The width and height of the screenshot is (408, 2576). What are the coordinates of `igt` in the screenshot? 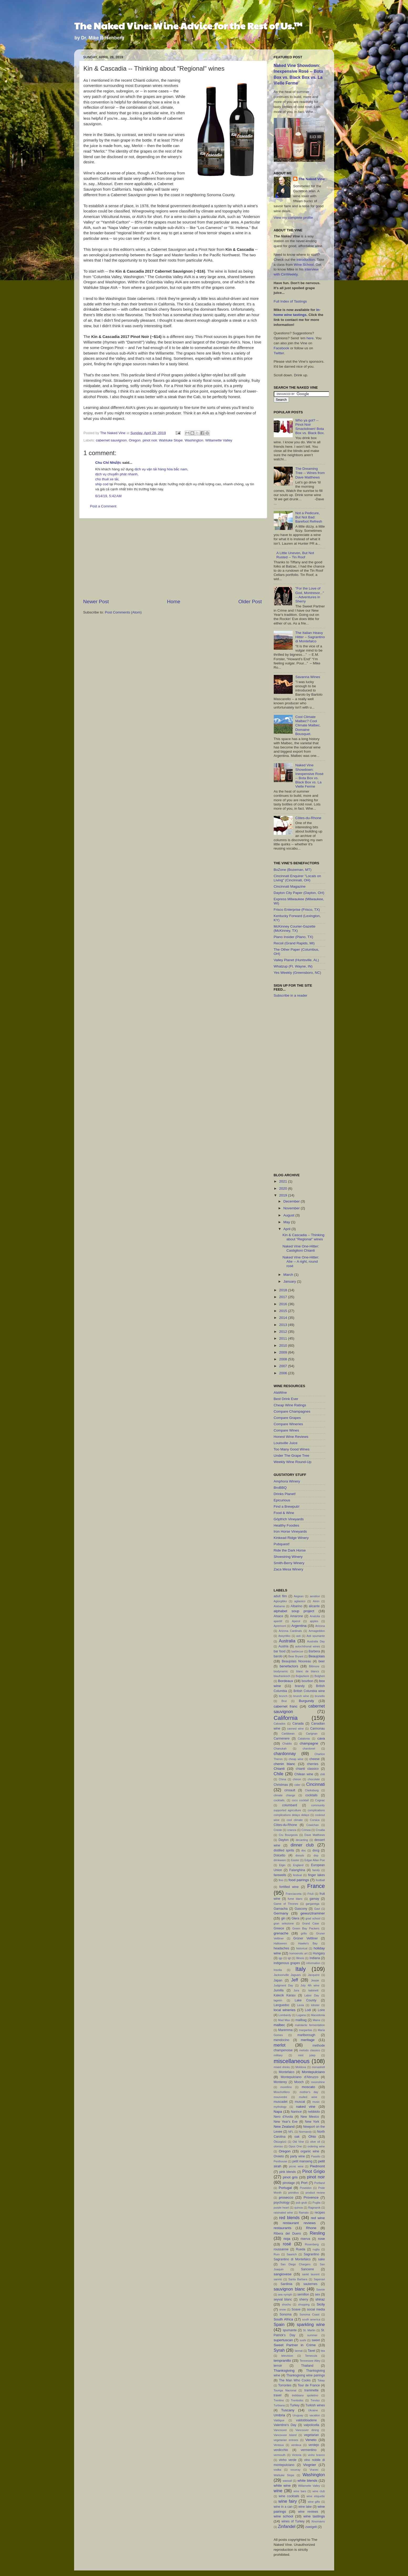 It's located at (289, 1958).